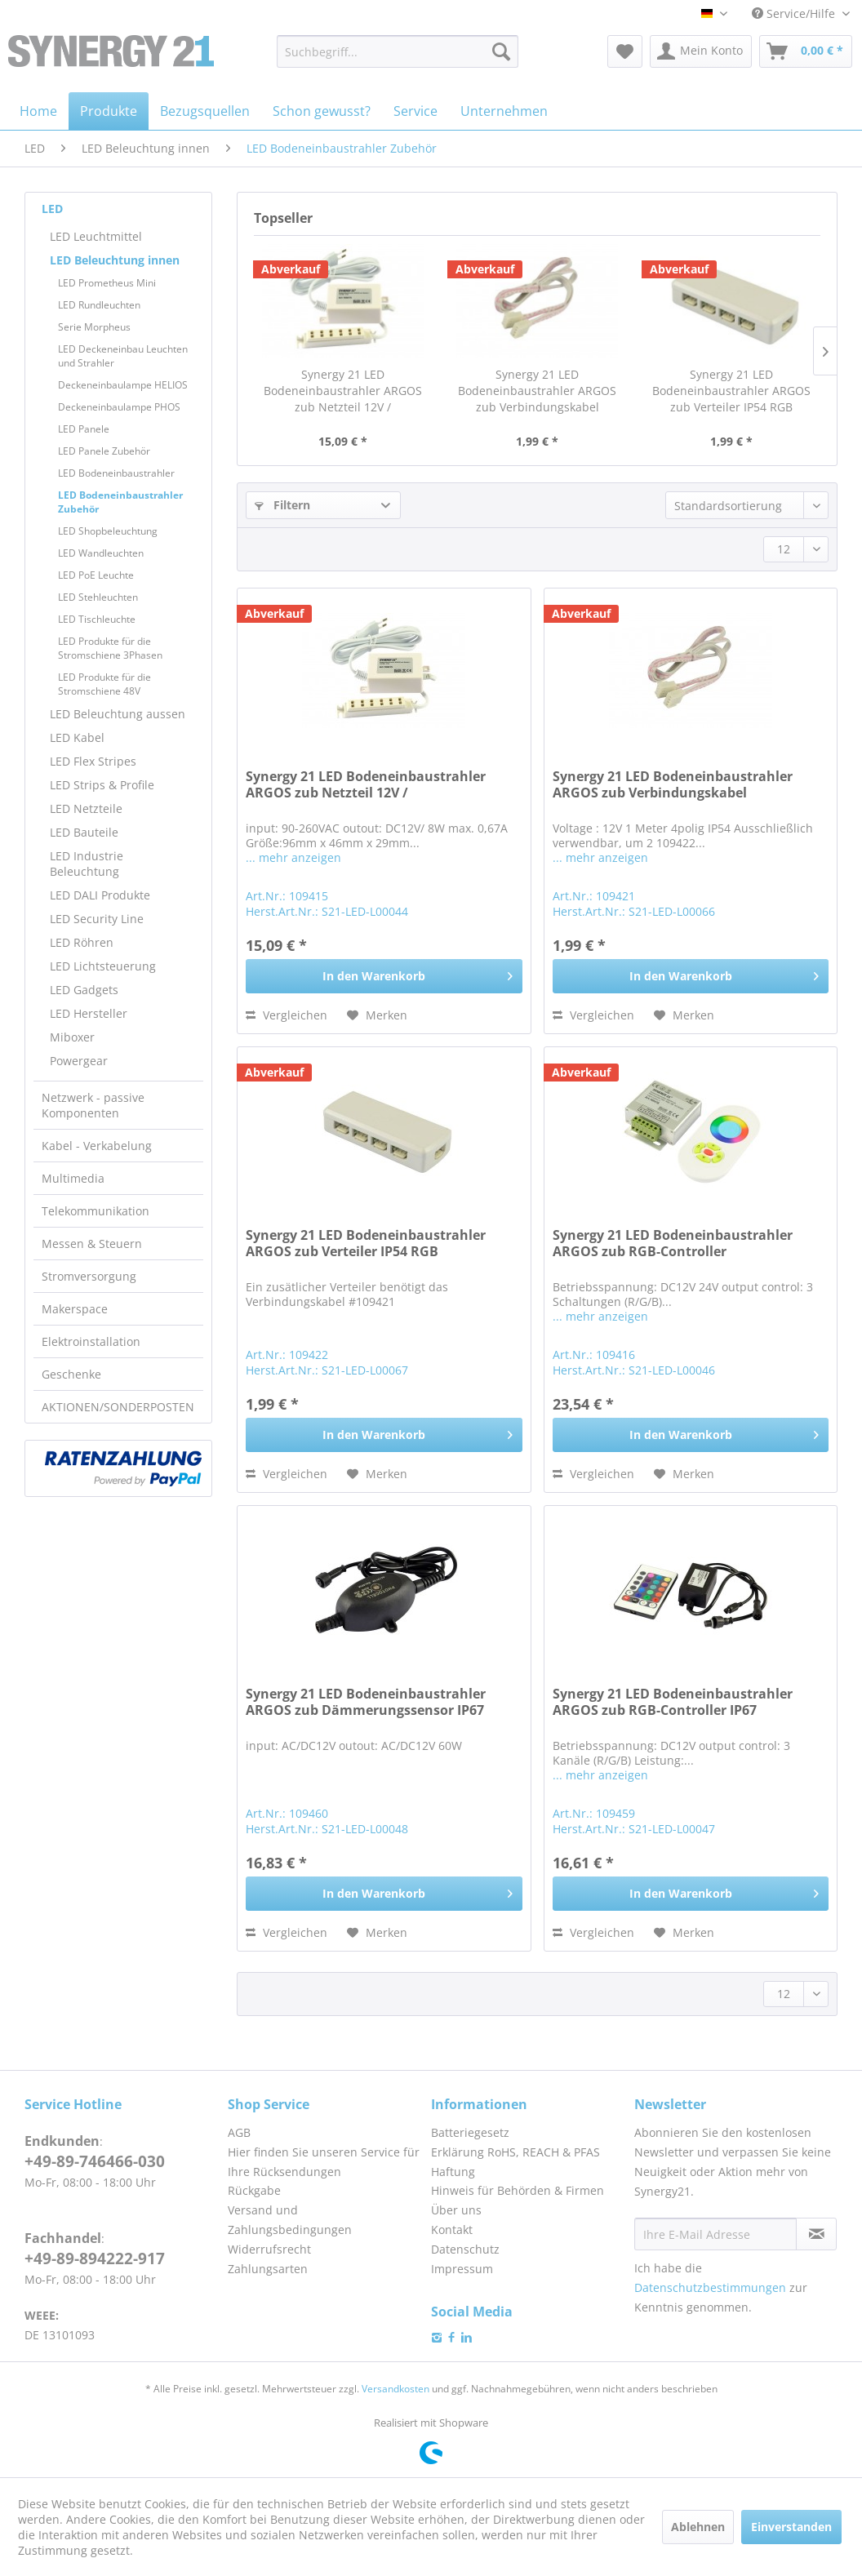  I want to click on LED Prometheus Mini, so click(107, 283).